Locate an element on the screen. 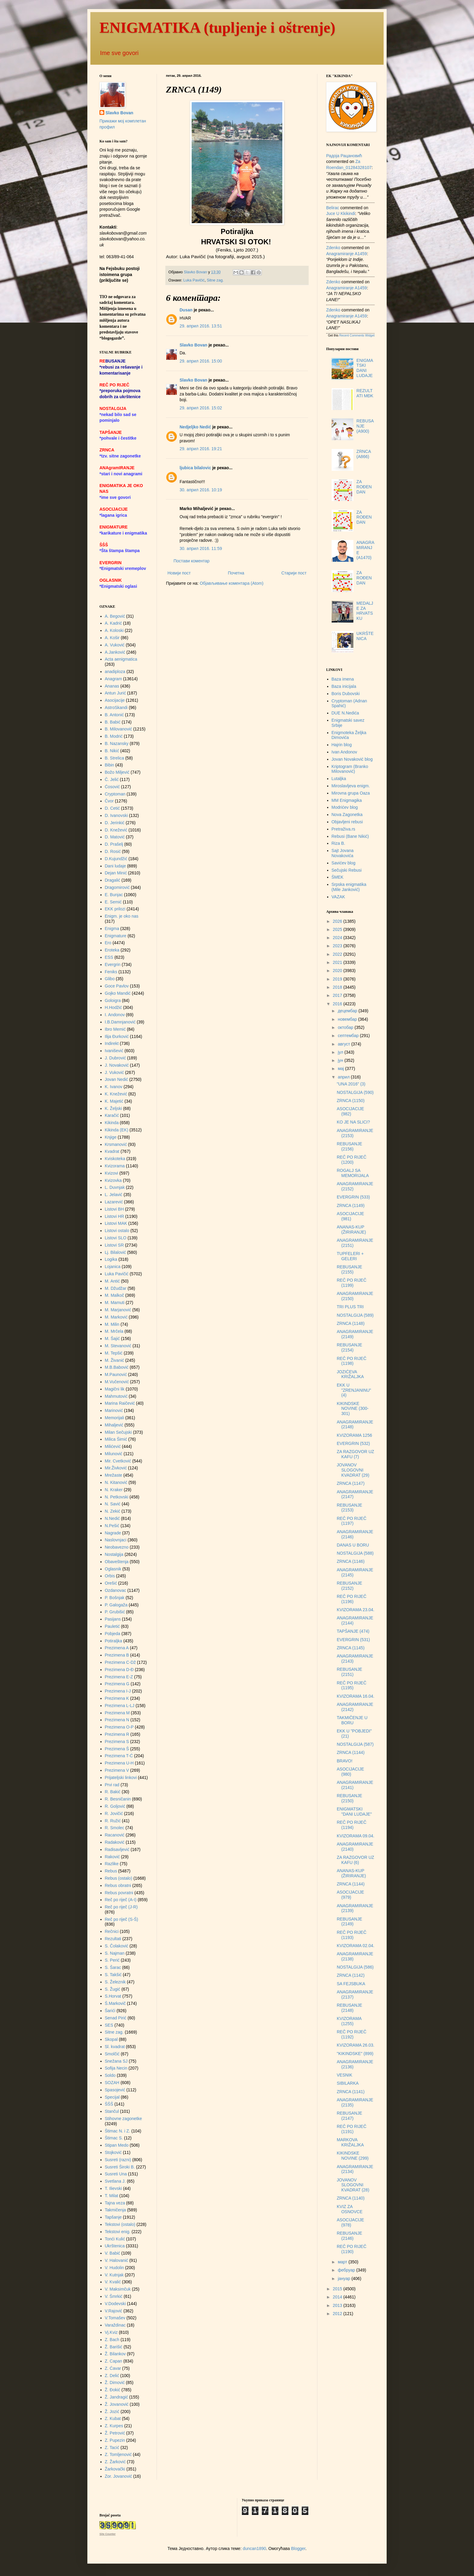 The height and width of the screenshot is (2576, 474). ZRNCA (A866) is located at coordinates (363, 454).